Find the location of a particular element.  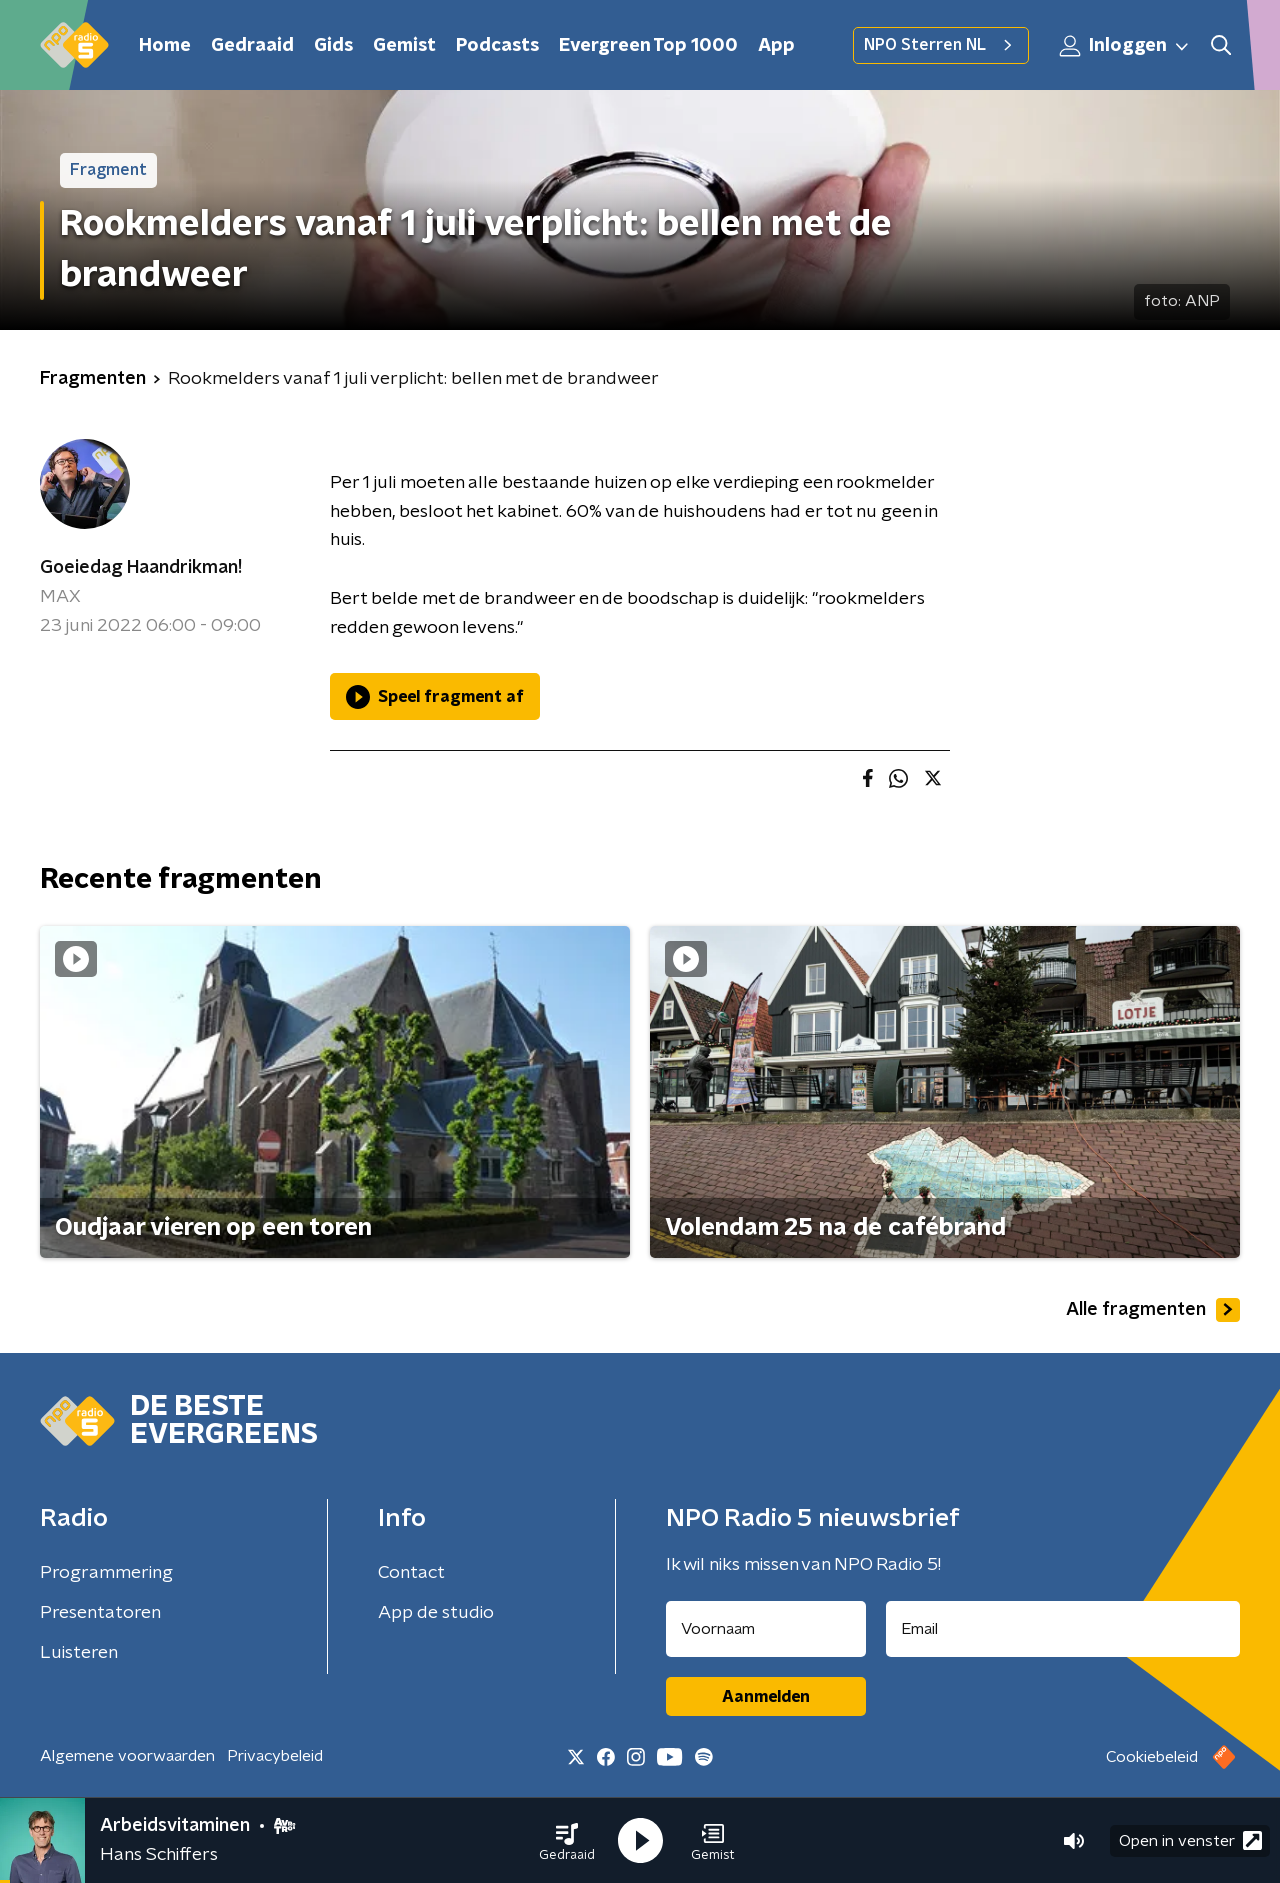

[button] is located at coordinates (567, 1841).